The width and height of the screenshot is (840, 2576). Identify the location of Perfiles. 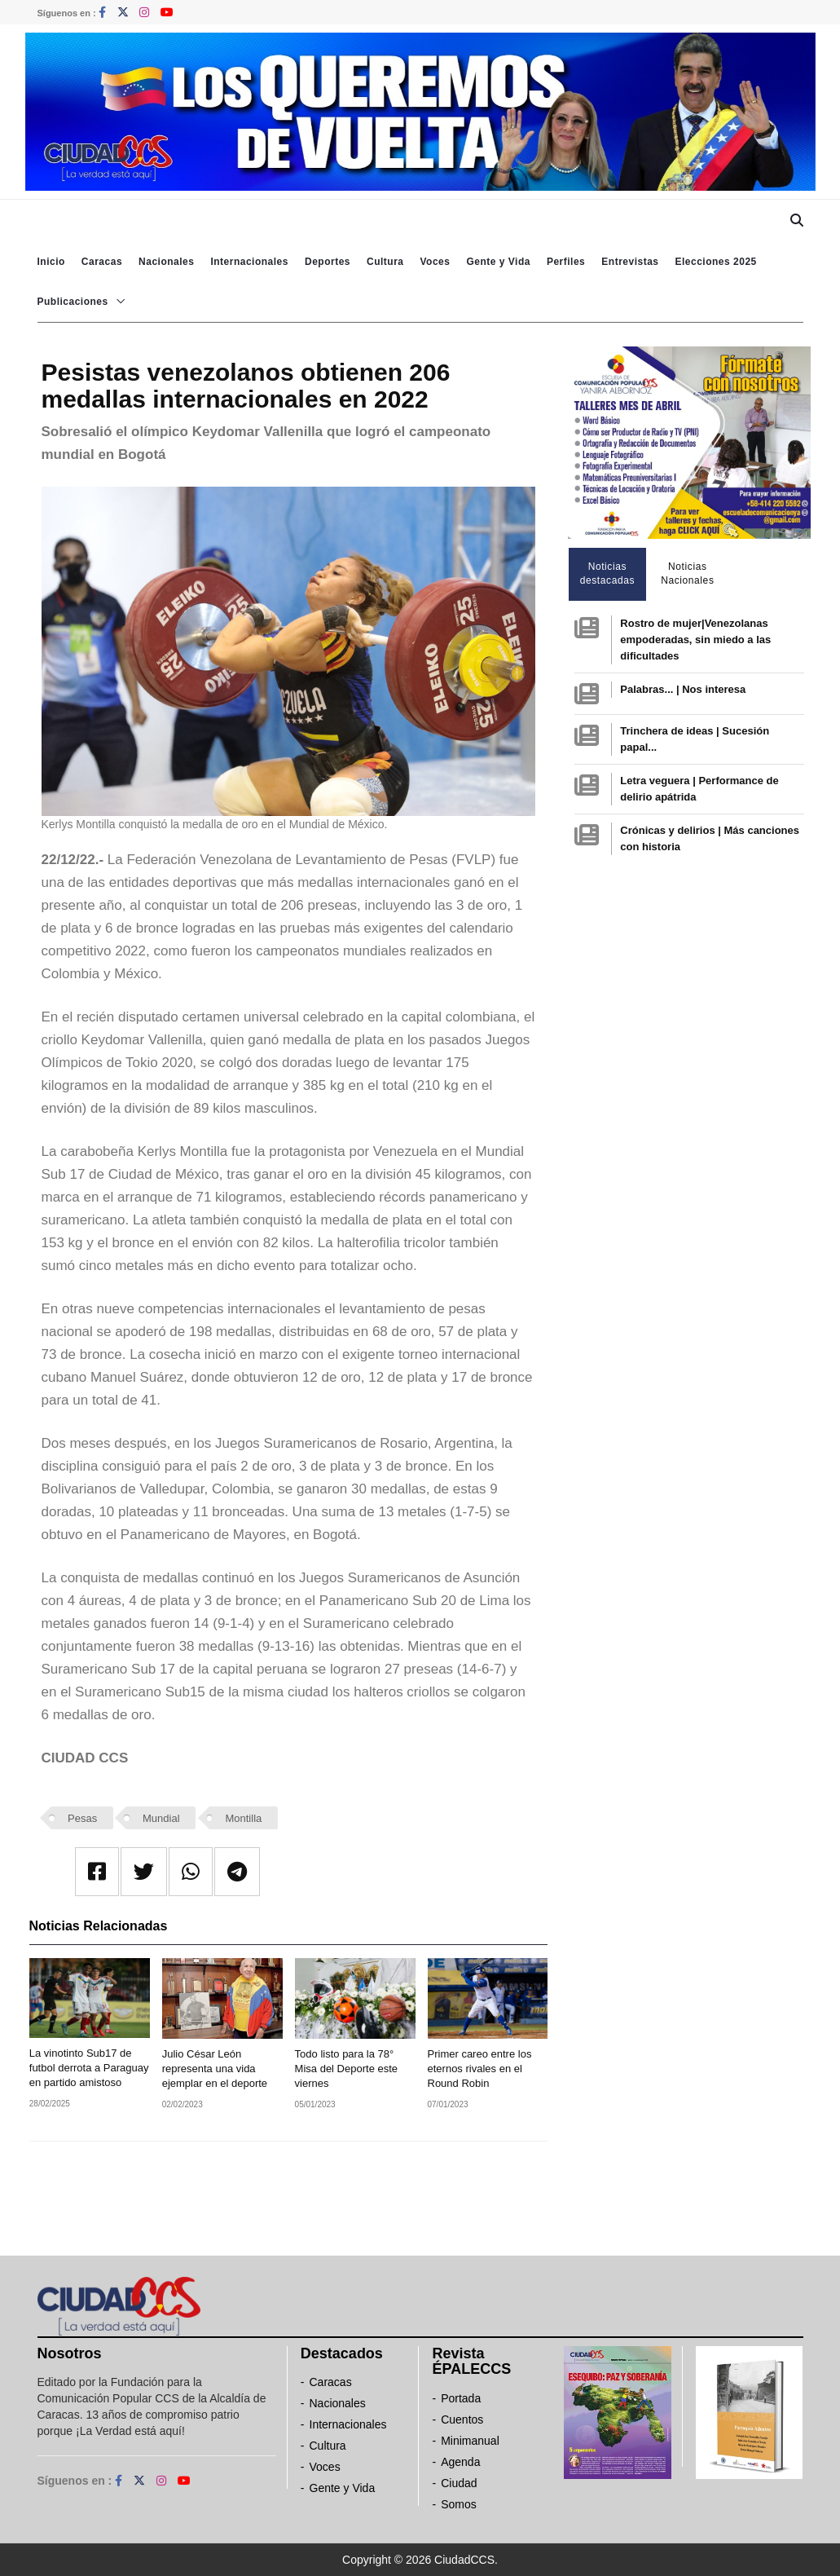
(566, 261).